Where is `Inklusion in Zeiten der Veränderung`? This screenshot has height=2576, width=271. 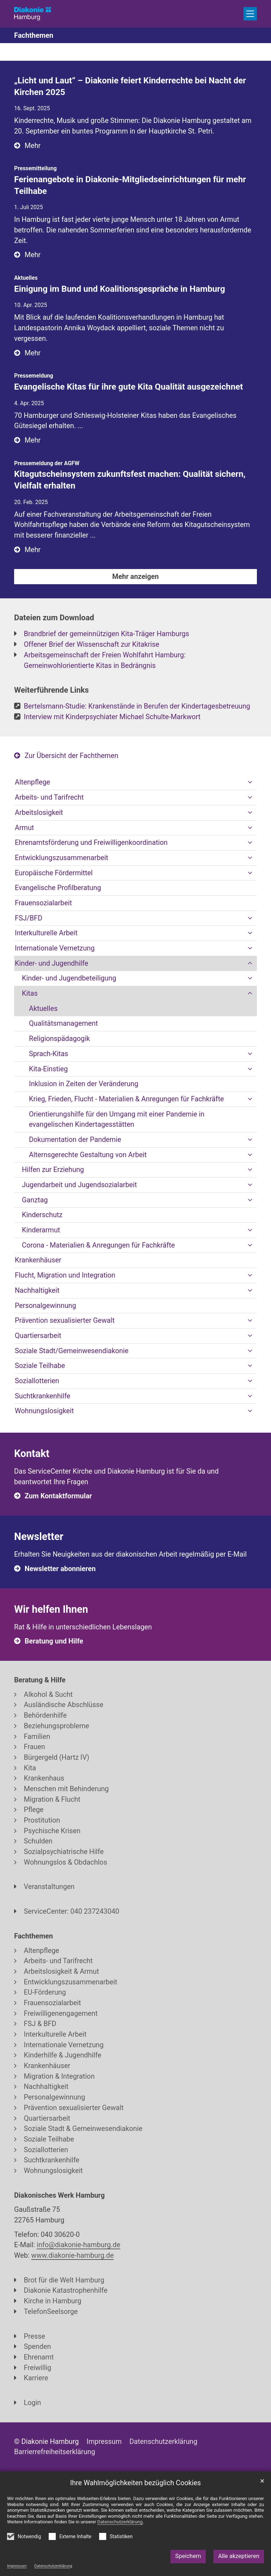 Inklusion in Zeiten der Veränderung is located at coordinates (83, 1084).